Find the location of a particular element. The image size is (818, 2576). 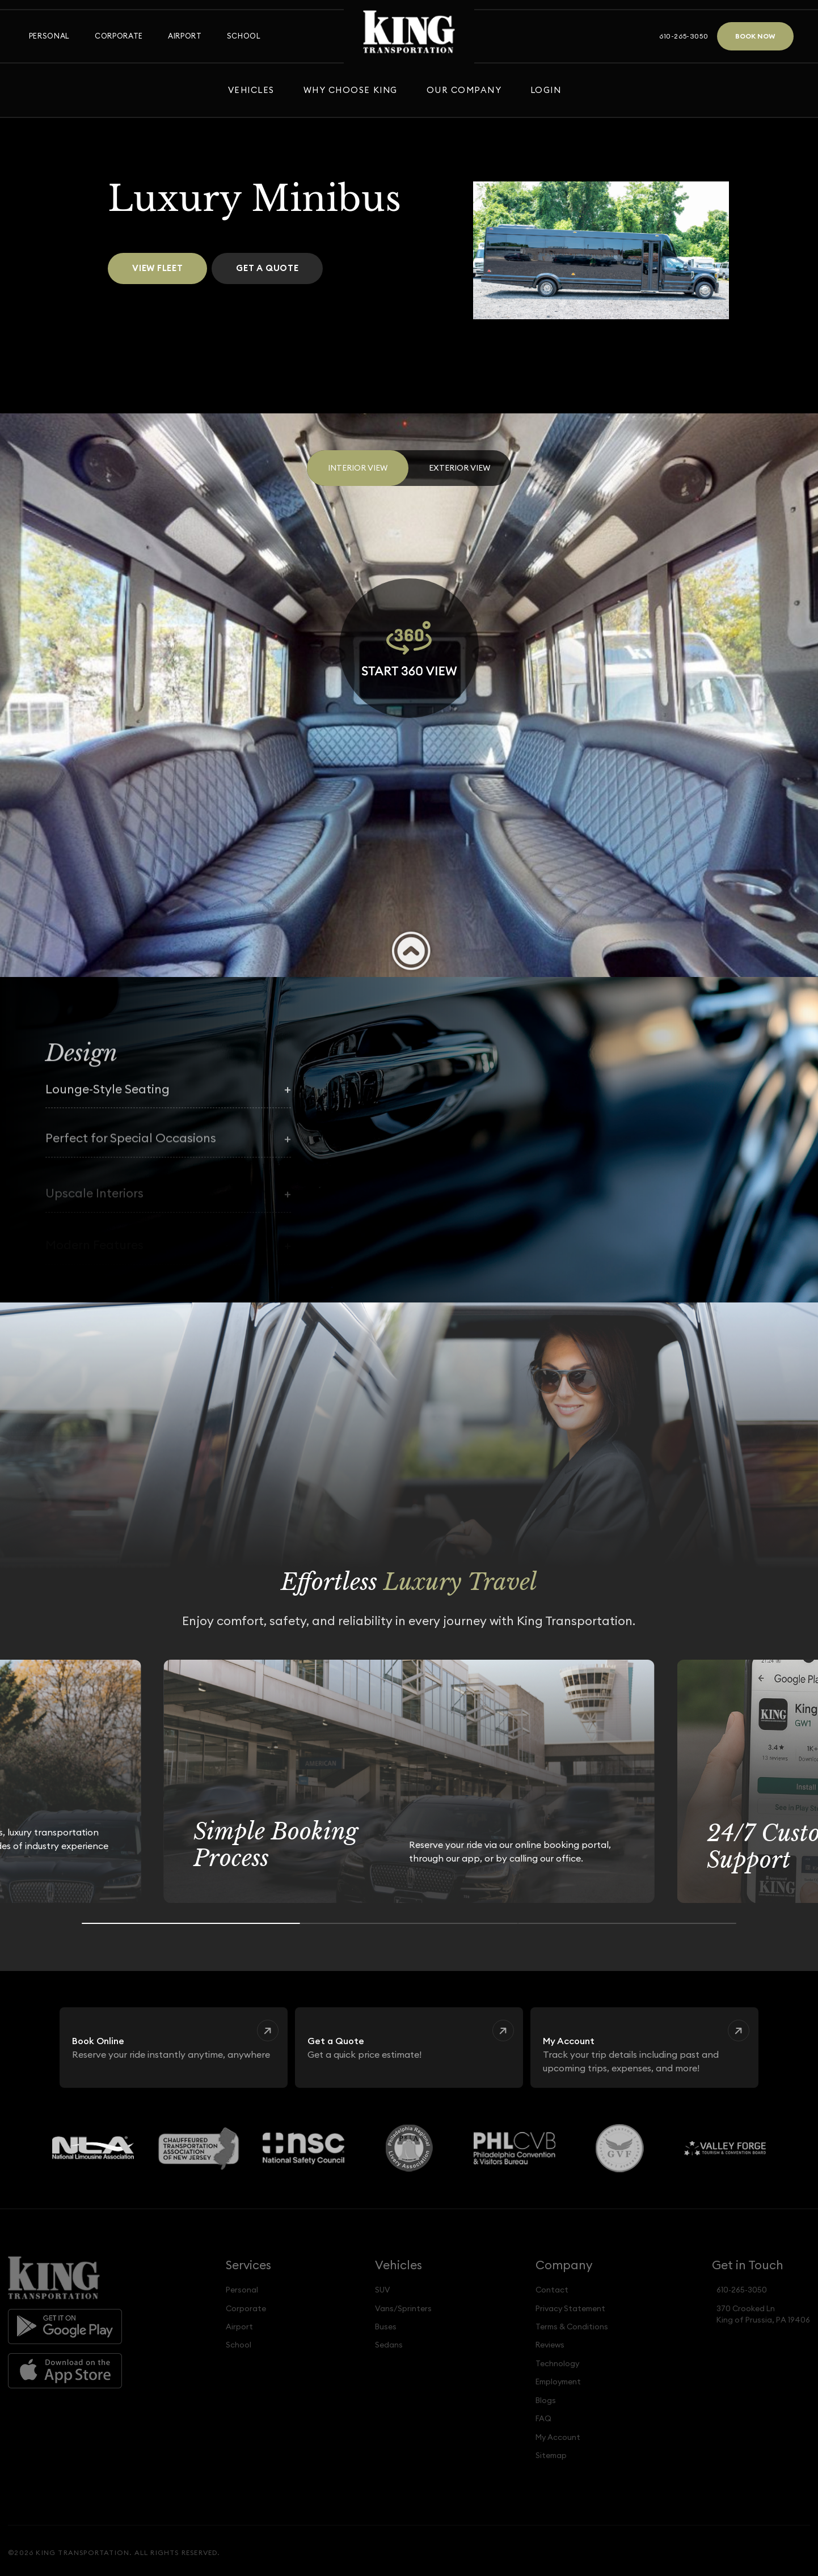

Book Now is located at coordinates (755, 36).